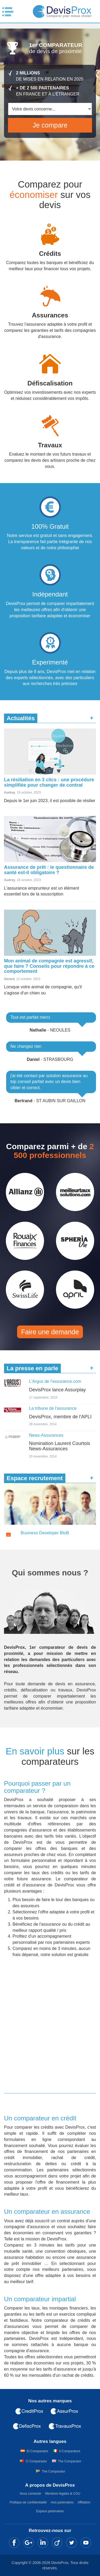 The height and width of the screenshot is (2576, 100). What do you see at coordinates (49, 966) in the screenshot?
I see `Mon animal de compagnie est agressif, que faire ? Conseils pour répondre à ce comportement` at bounding box center [49, 966].